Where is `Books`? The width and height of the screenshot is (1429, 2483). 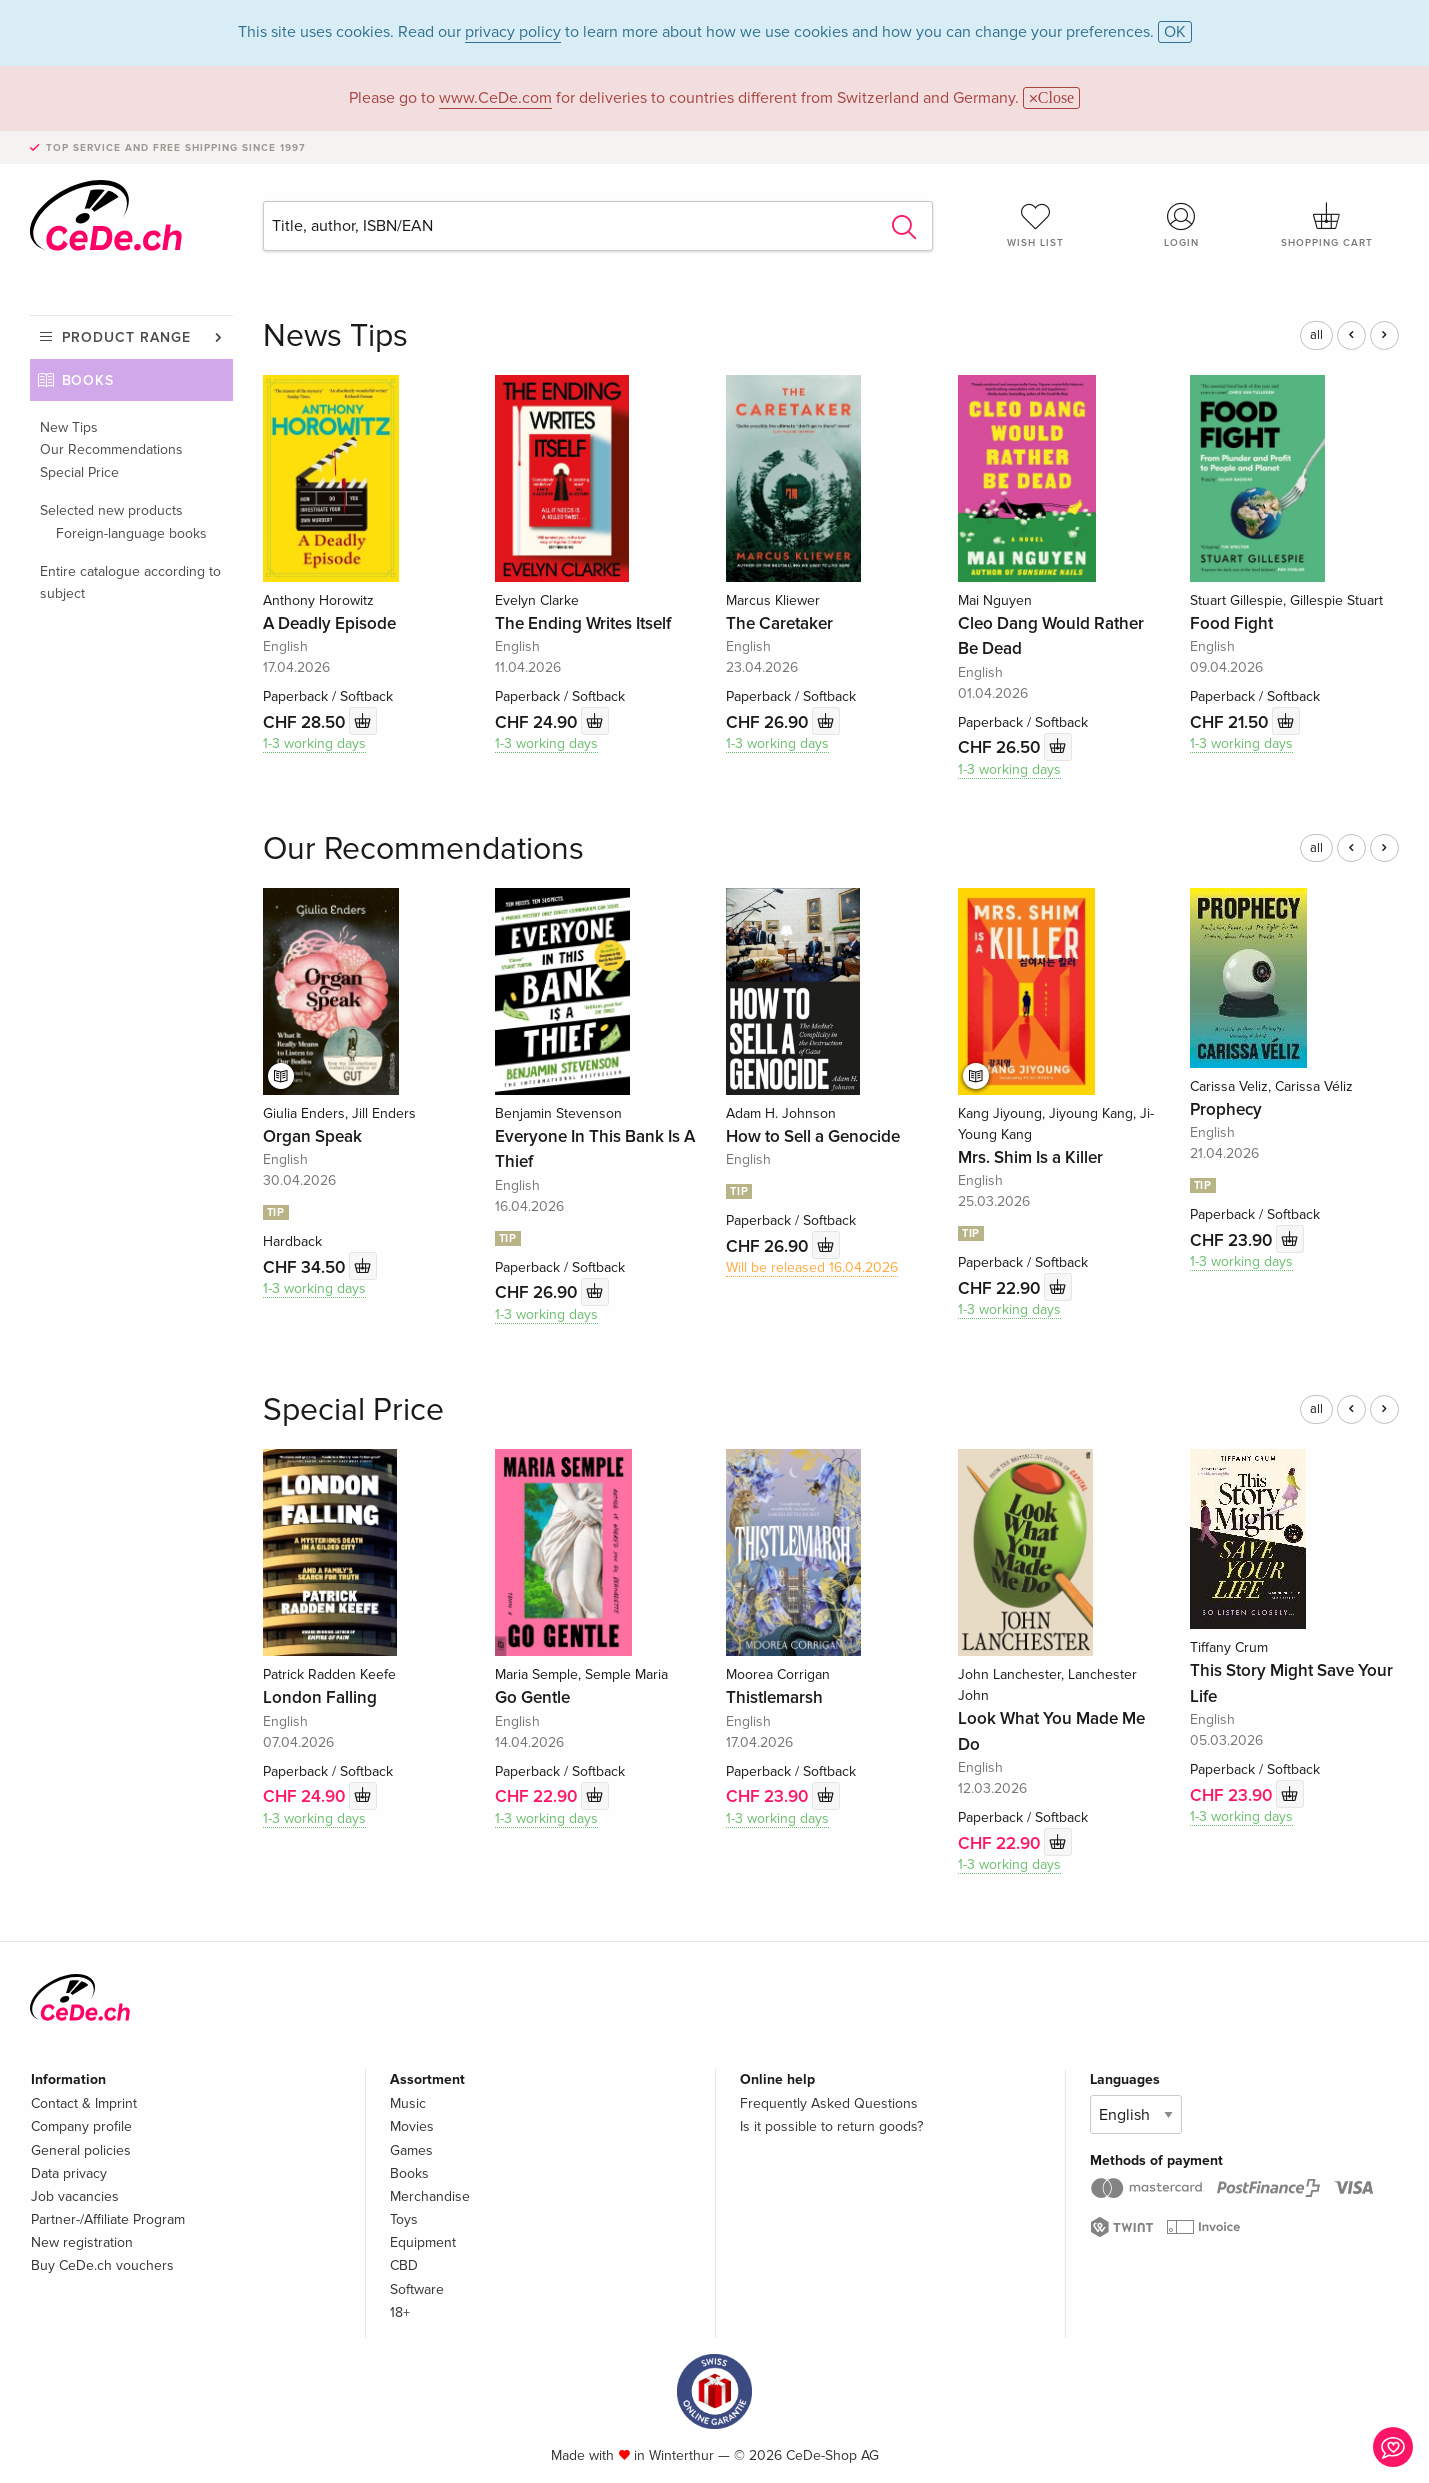 Books is located at coordinates (88, 380).